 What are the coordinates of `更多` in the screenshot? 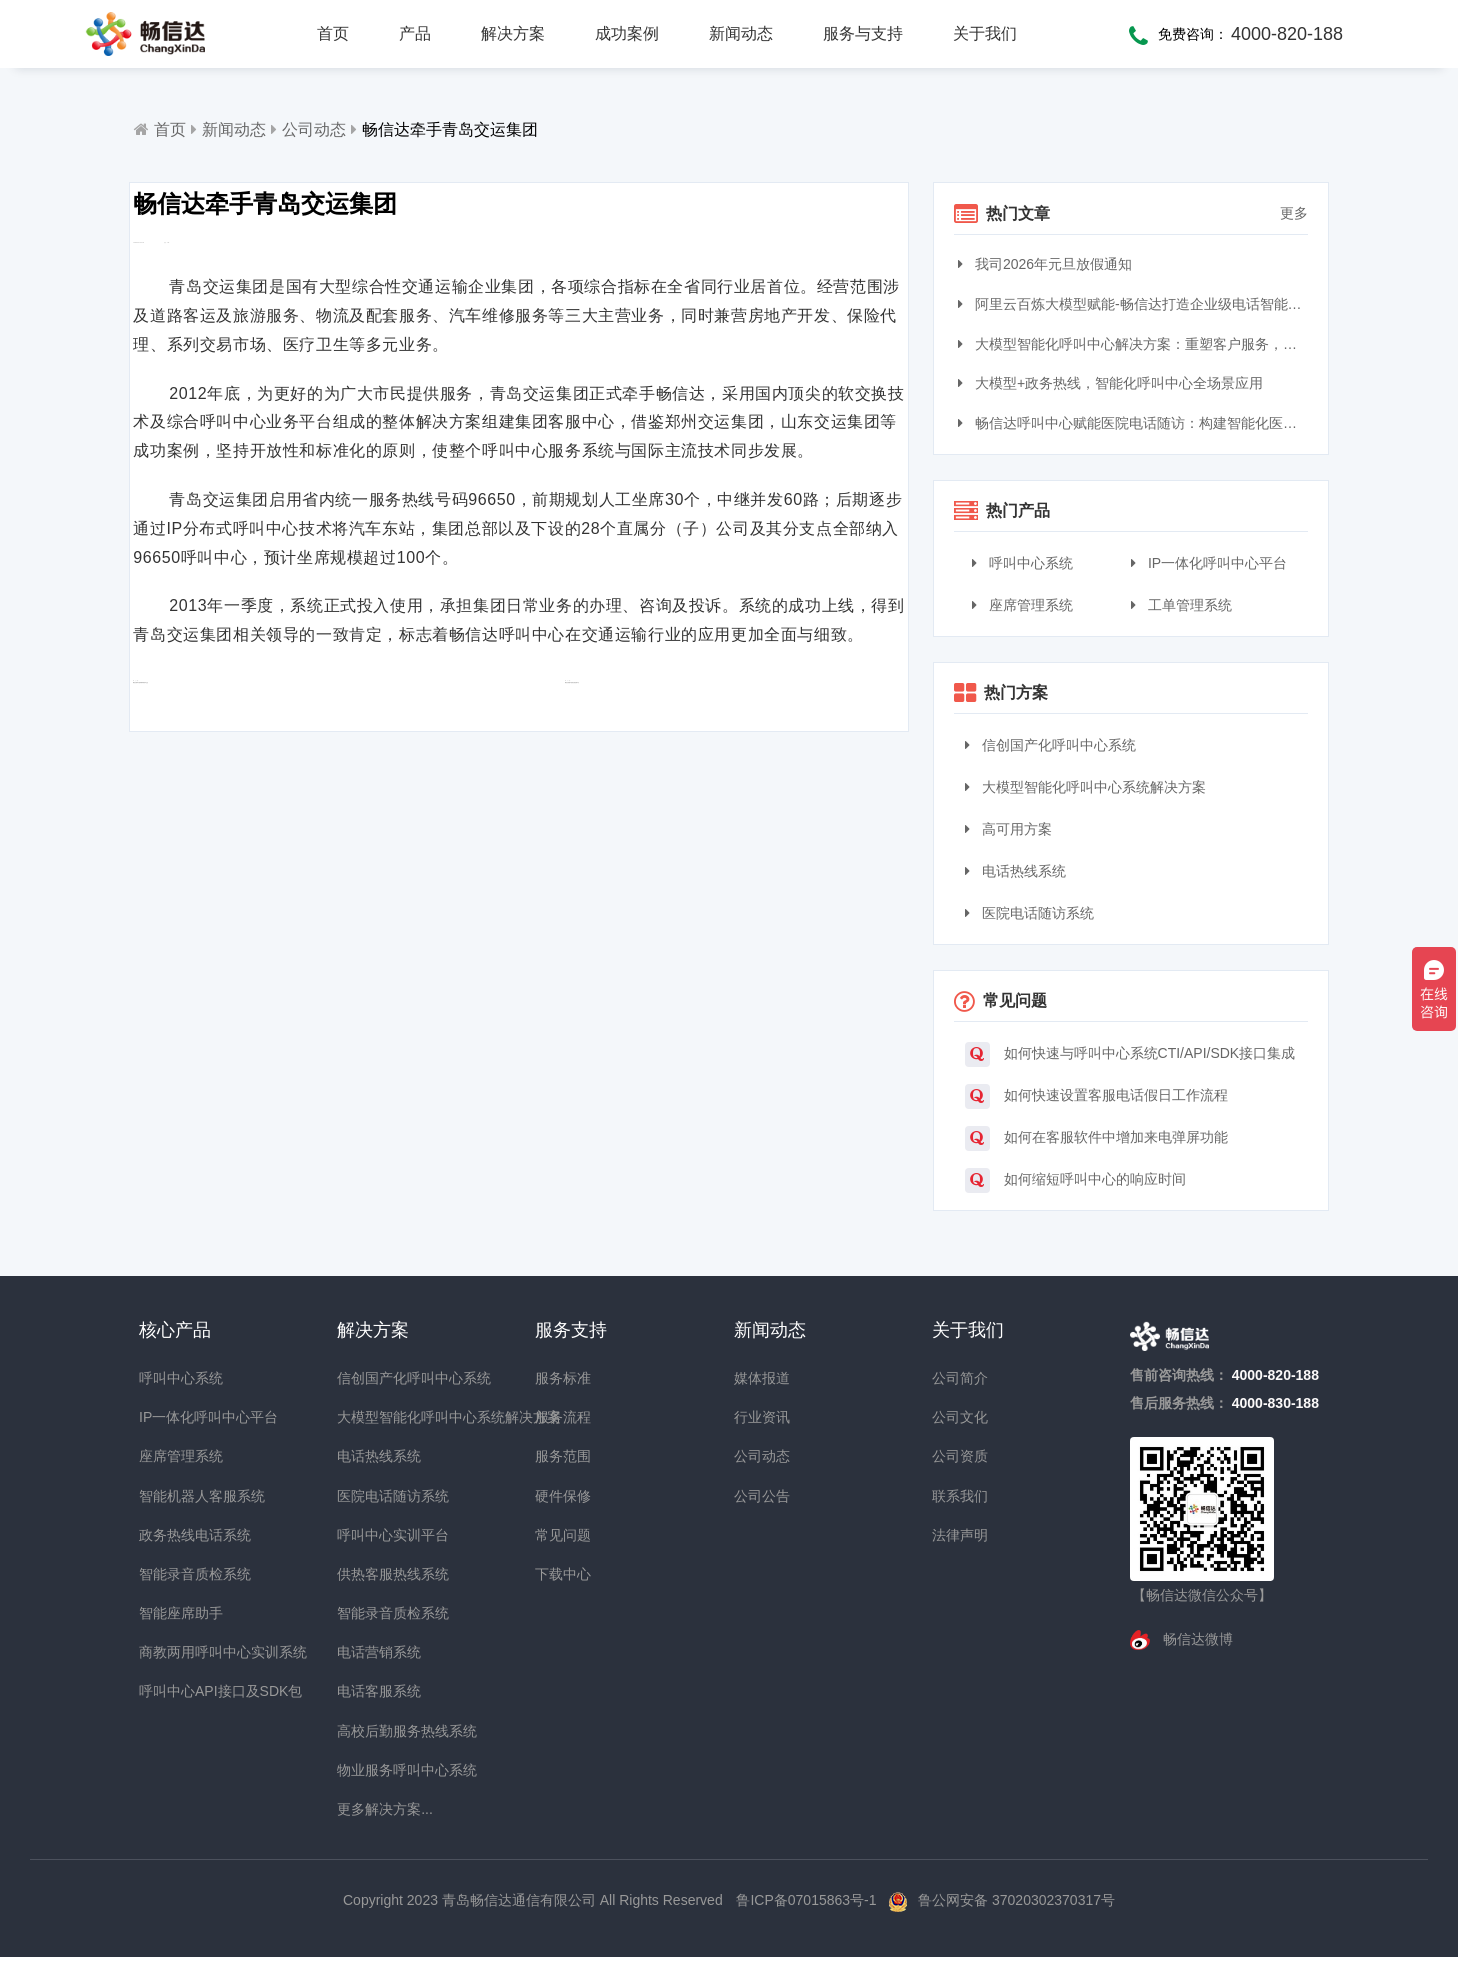 It's located at (1294, 213).